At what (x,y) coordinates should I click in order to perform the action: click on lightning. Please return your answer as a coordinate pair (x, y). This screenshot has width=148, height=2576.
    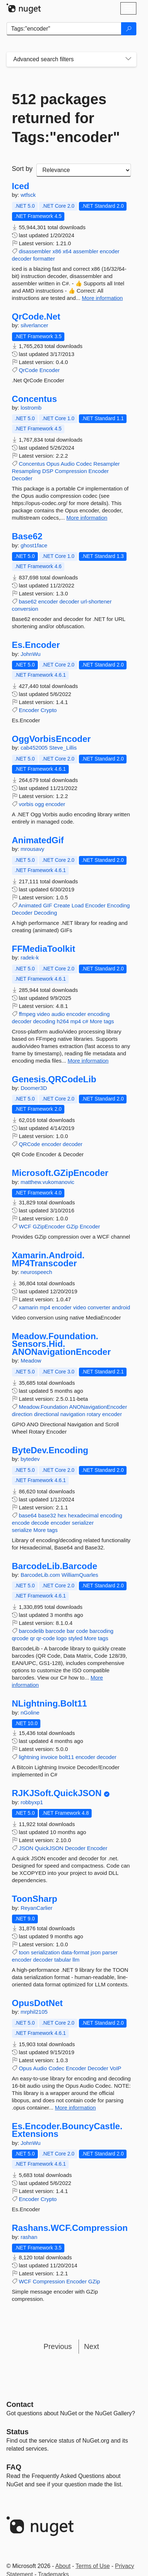
    Looking at the image, I should click on (29, 1757).